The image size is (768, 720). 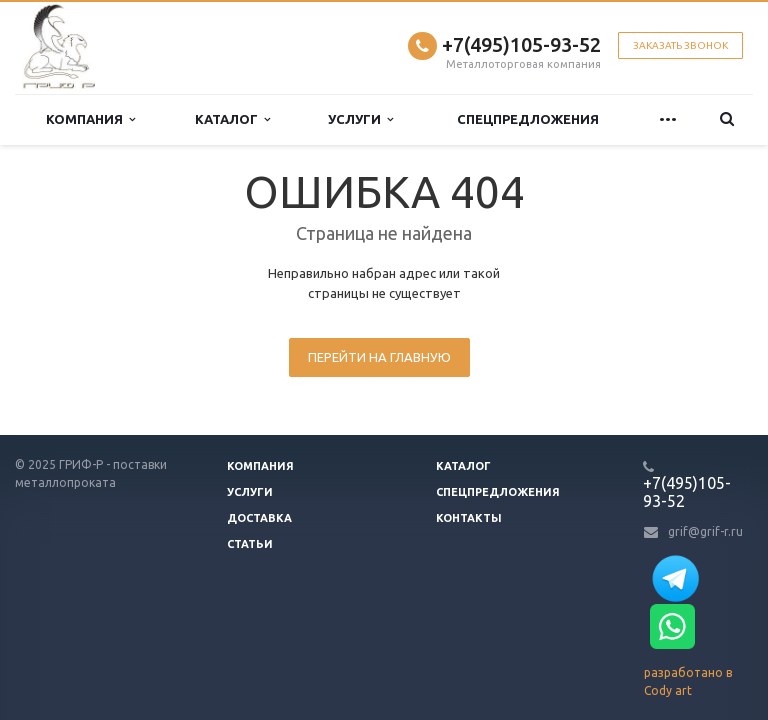 What do you see at coordinates (528, 119) in the screenshot?
I see `Спецпредложения` at bounding box center [528, 119].